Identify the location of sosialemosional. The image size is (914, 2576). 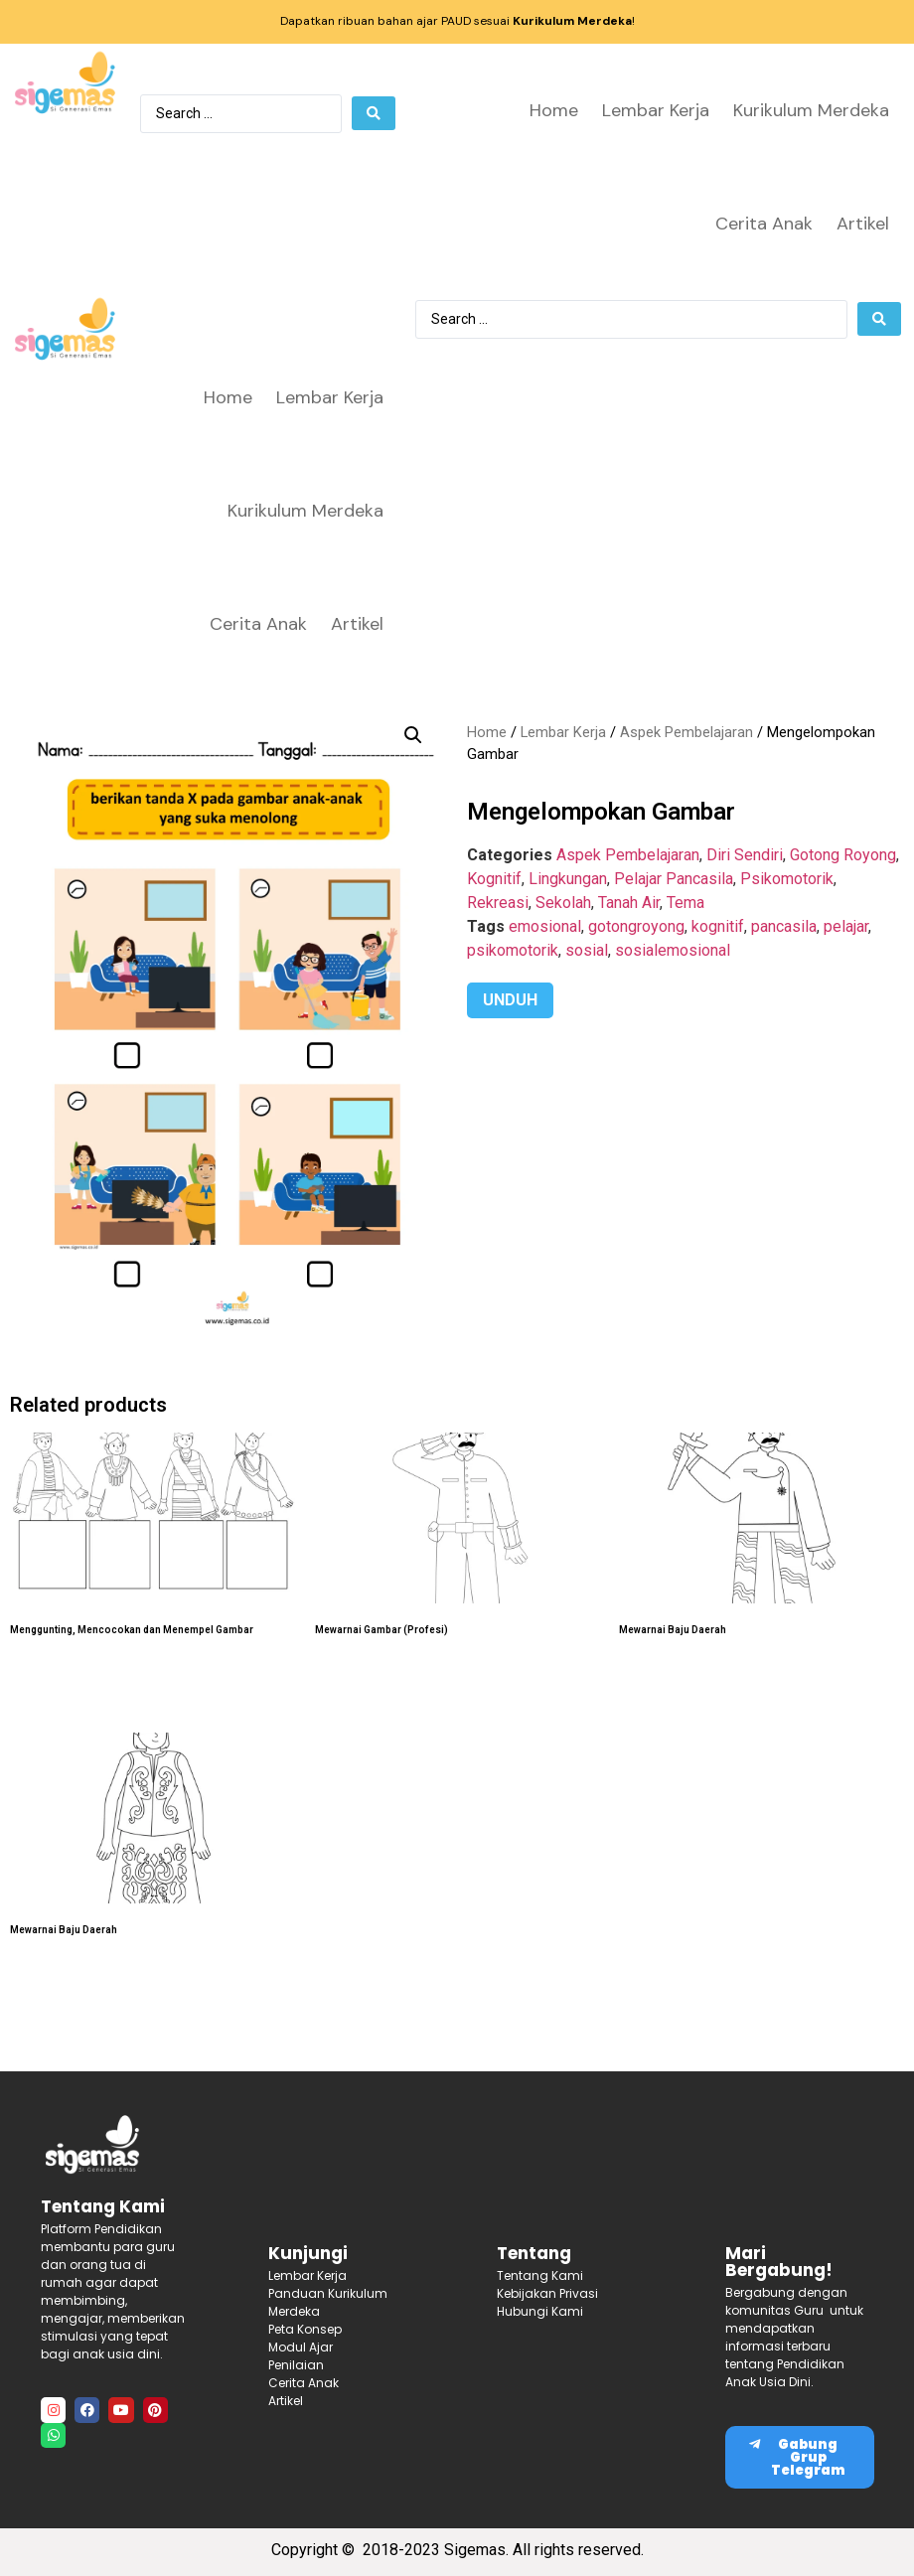
(672, 950).